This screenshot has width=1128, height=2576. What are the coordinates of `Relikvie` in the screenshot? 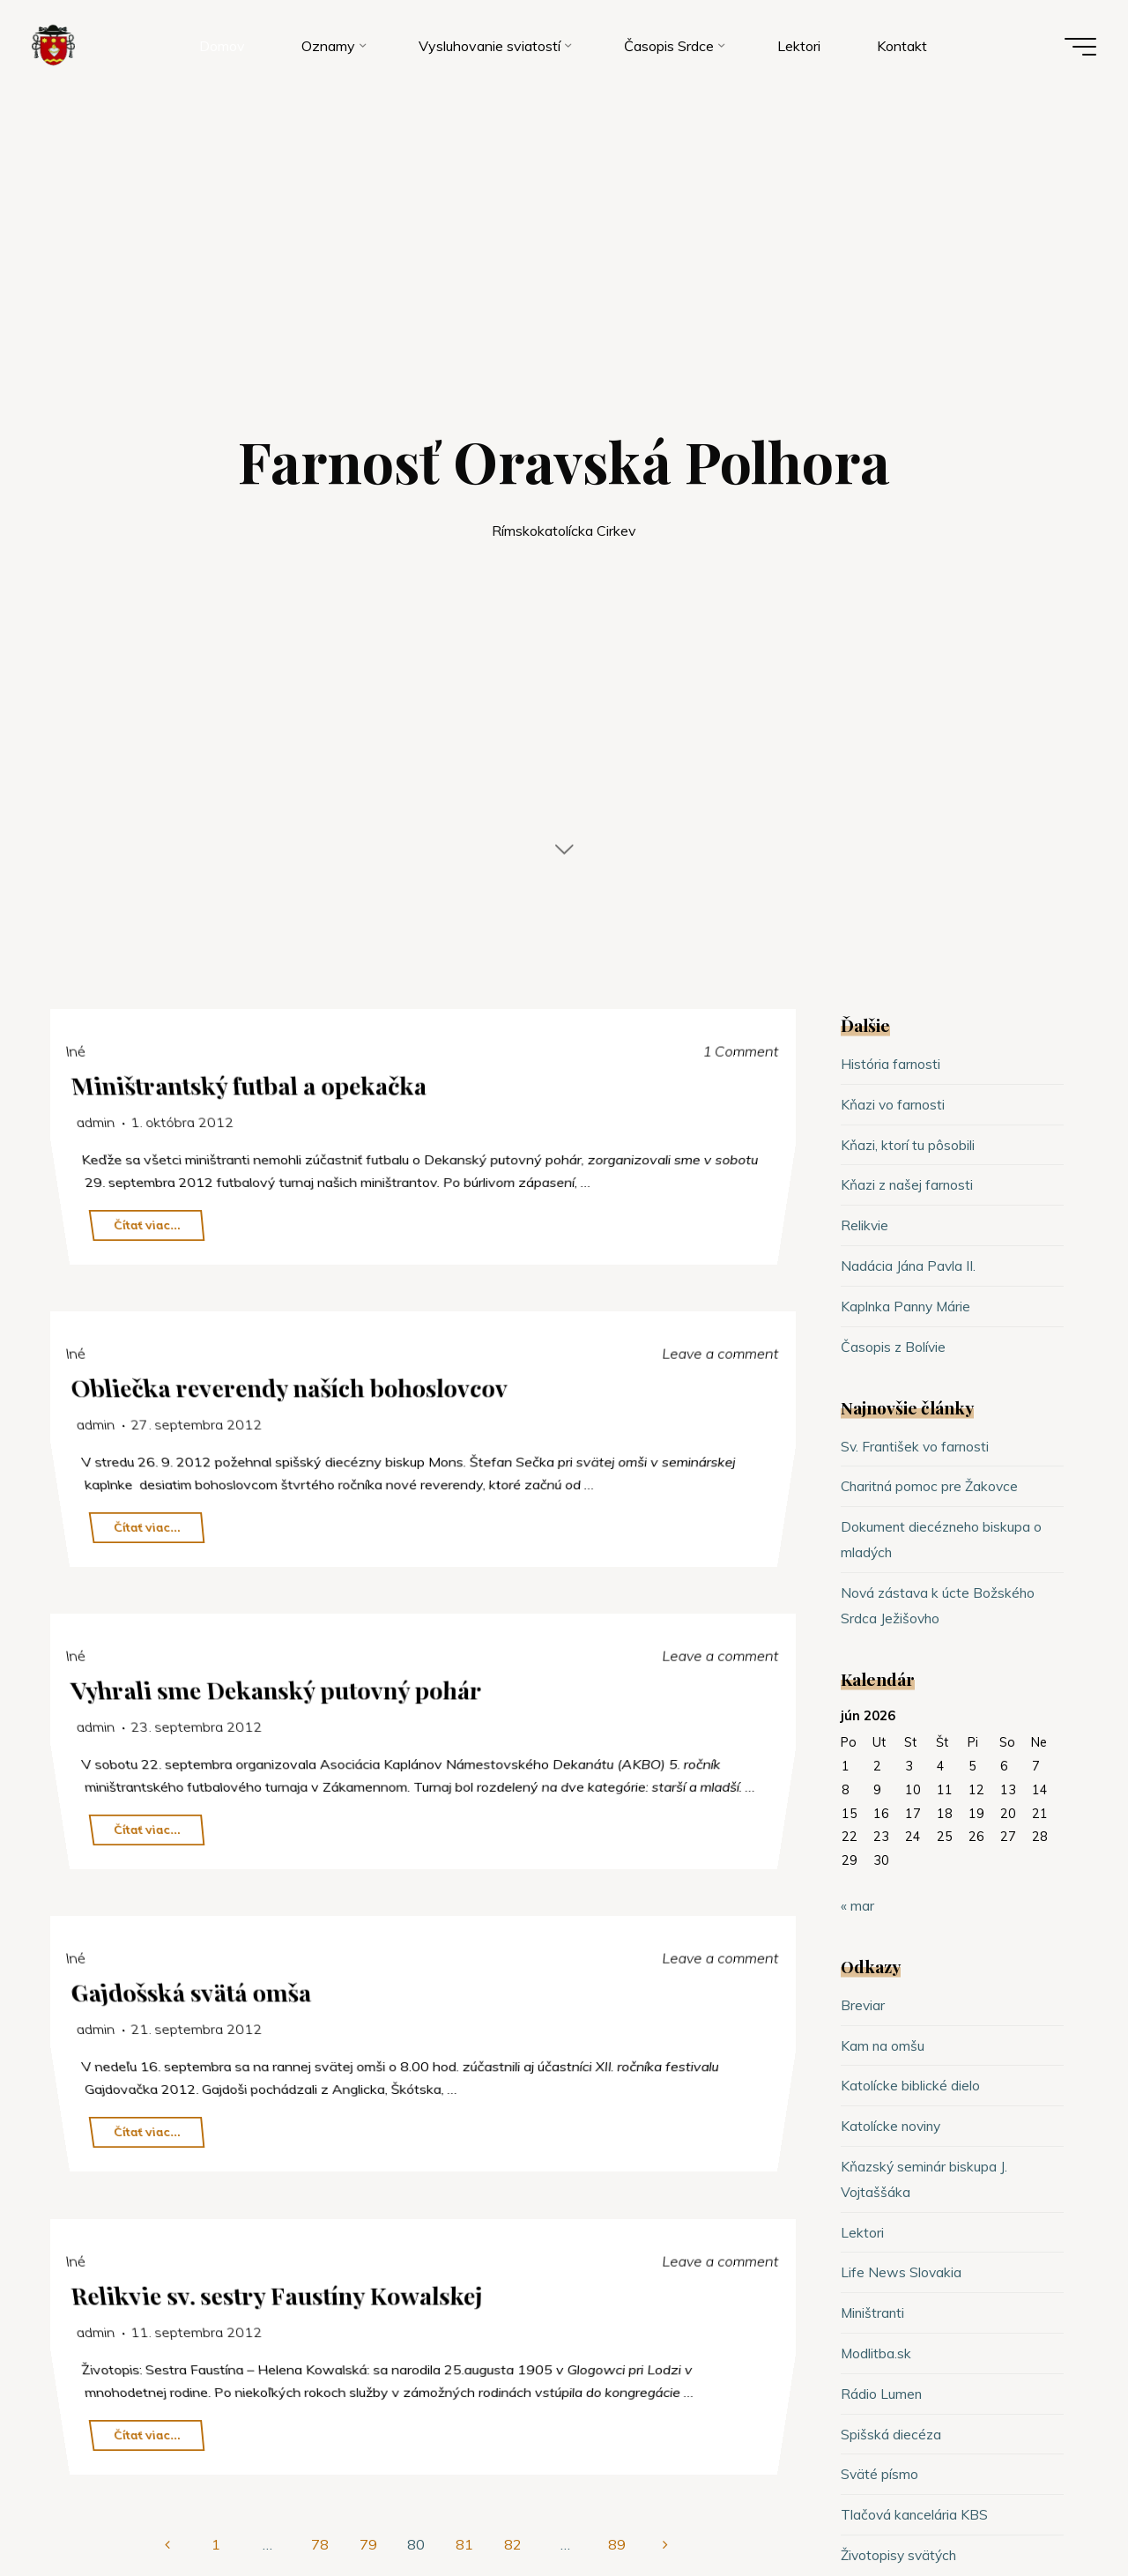 It's located at (865, 1225).